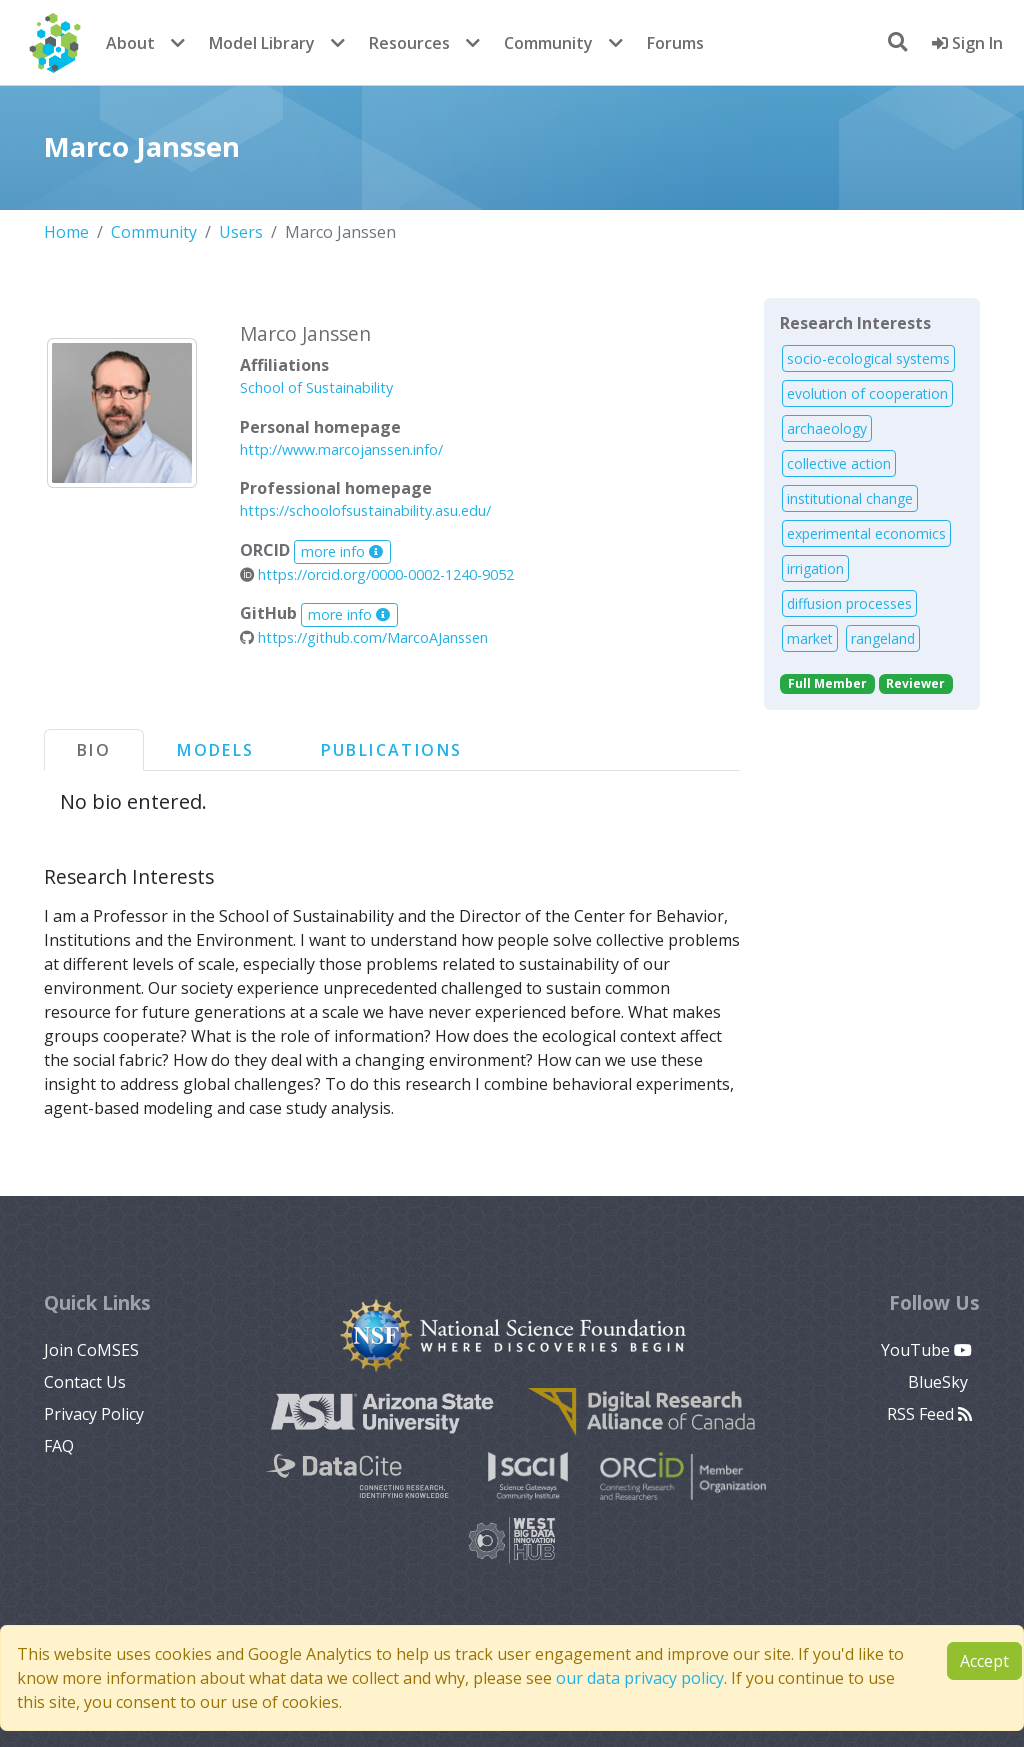 The height and width of the screenshot is (1747, 1024). I want to click on our data privacy policy, so click(640, 1678).